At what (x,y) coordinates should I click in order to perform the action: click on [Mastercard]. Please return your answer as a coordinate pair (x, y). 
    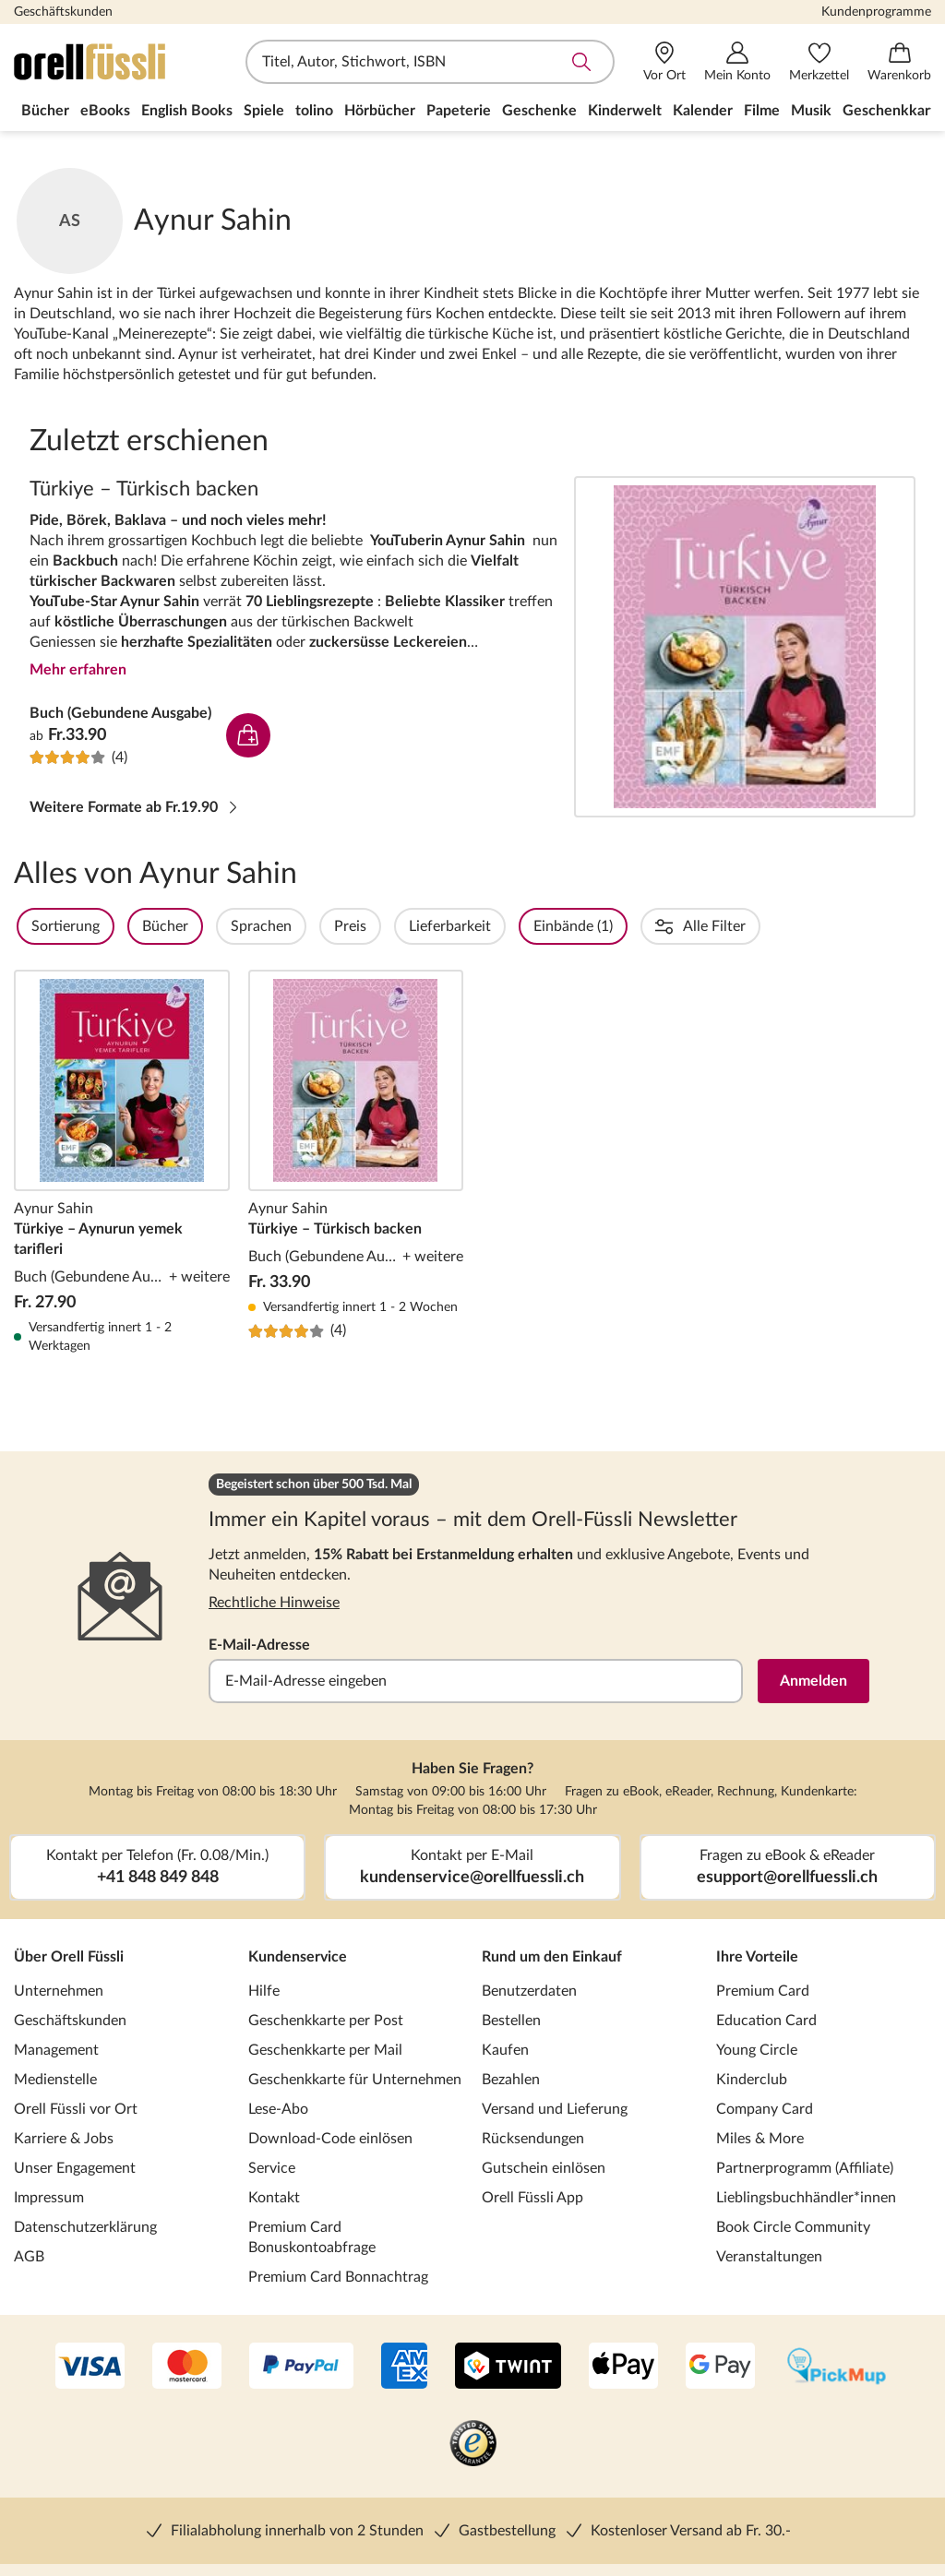
    Looking at the image, I should click on (186, 2367).